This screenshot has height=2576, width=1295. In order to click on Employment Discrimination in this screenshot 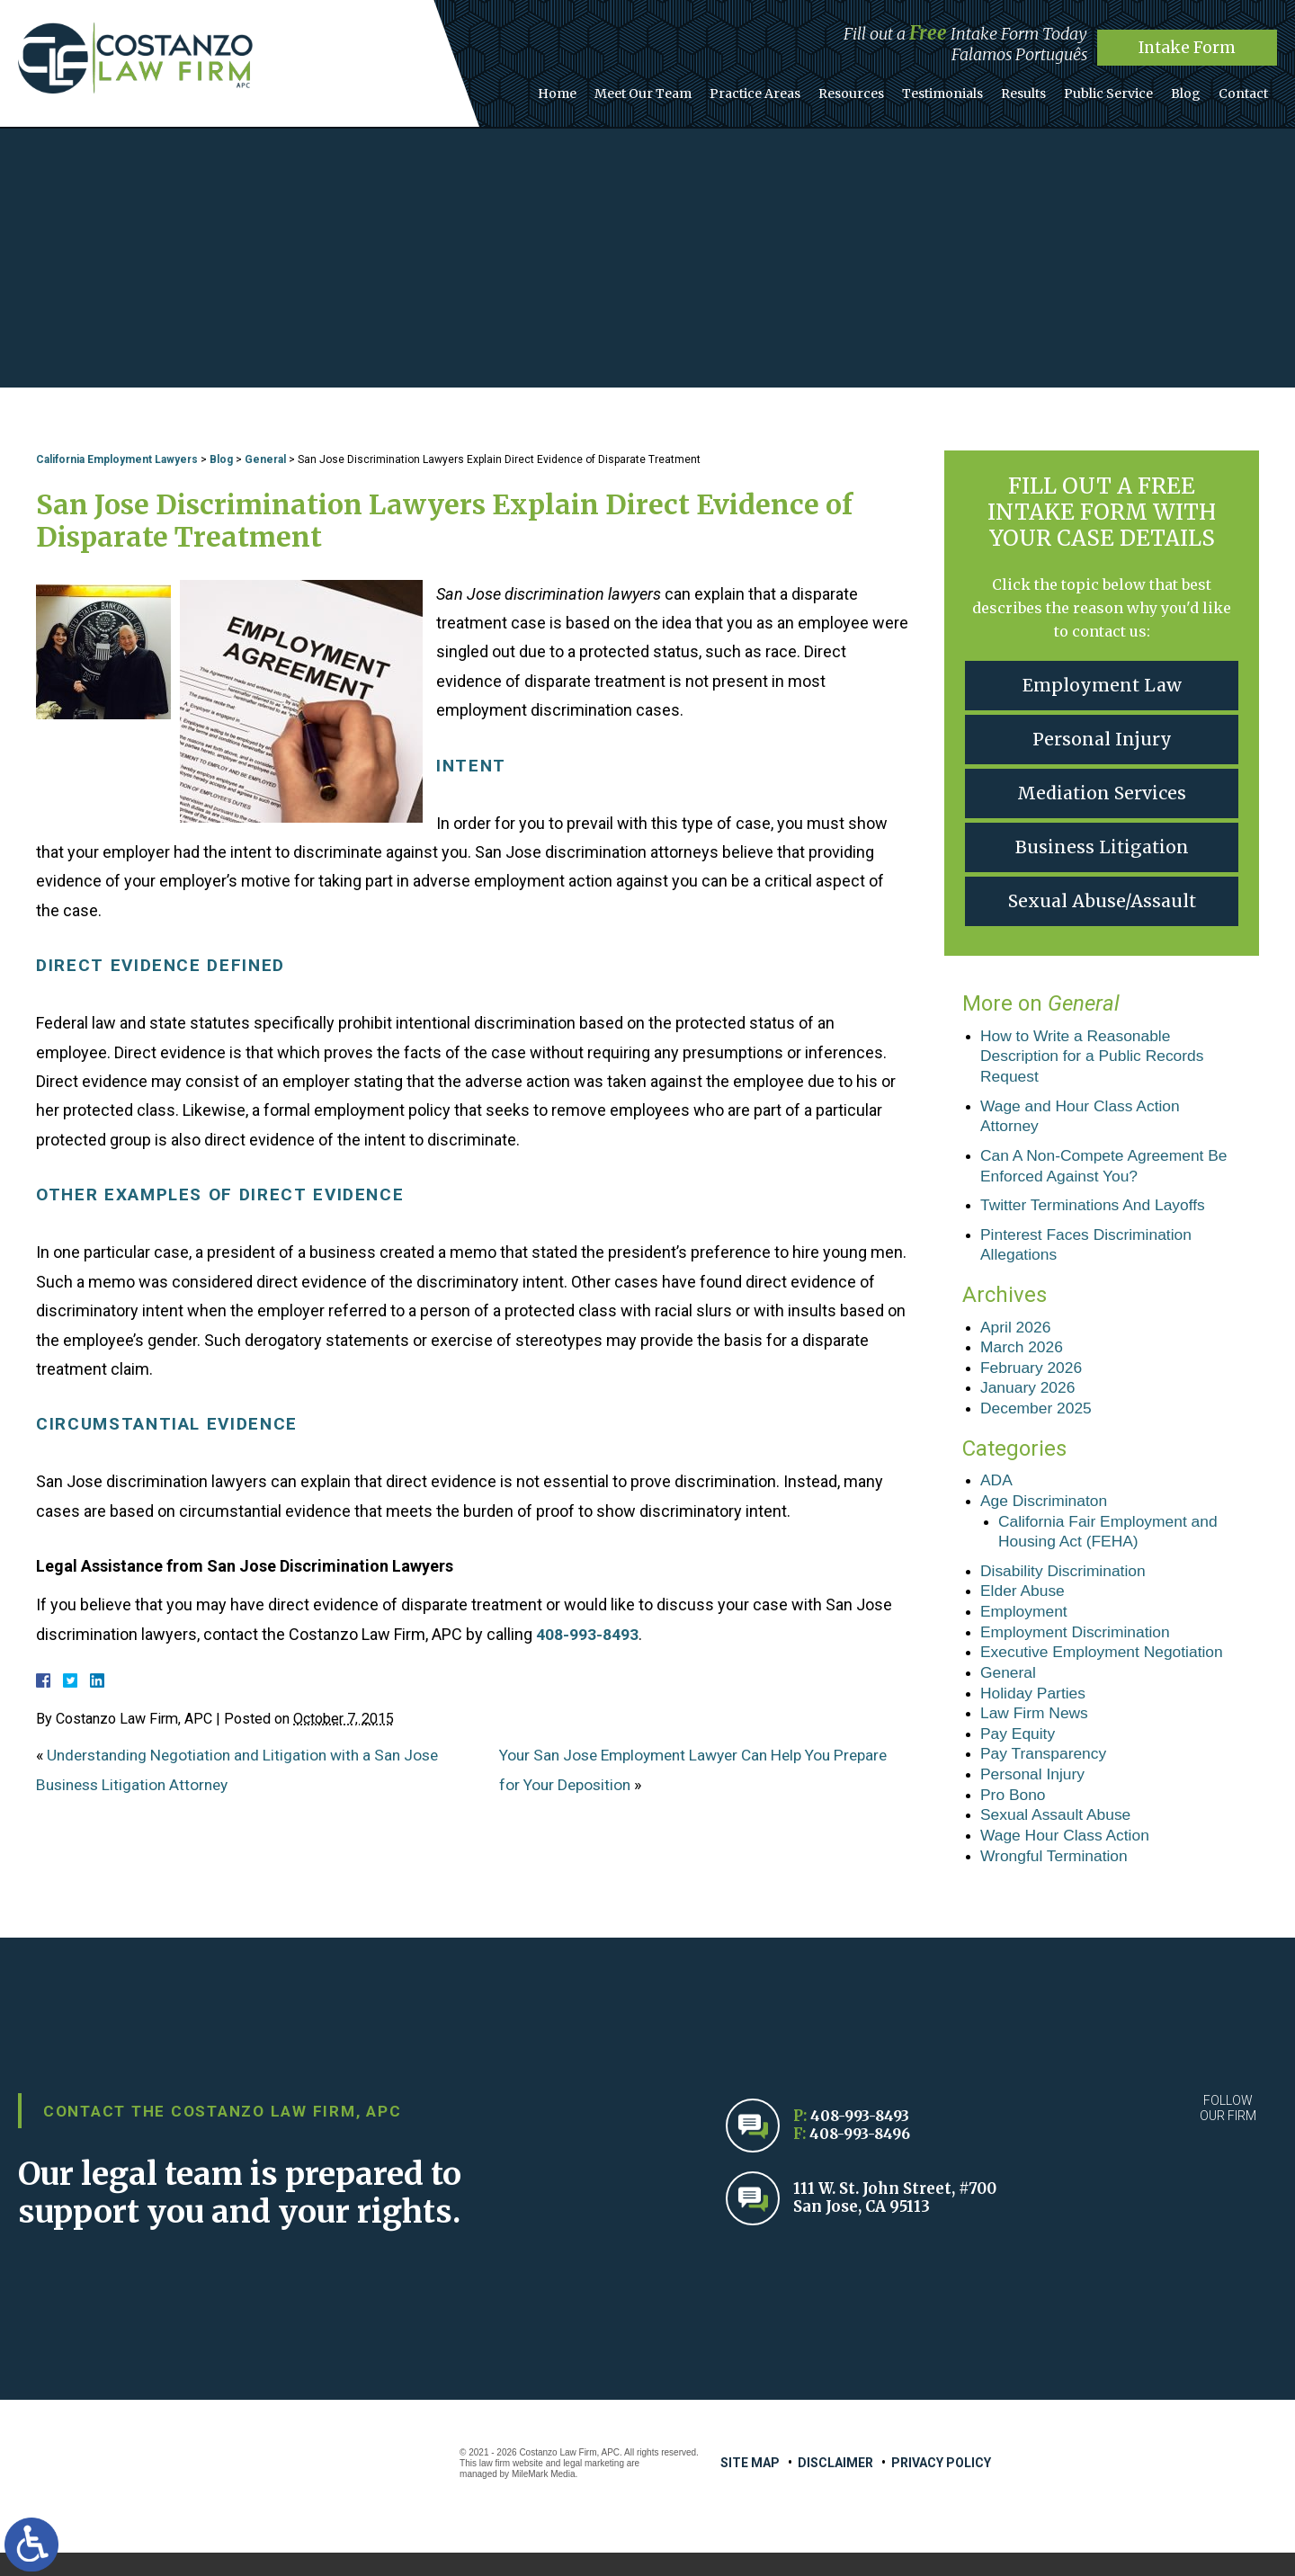, I will do `click(1078, 1647)`.